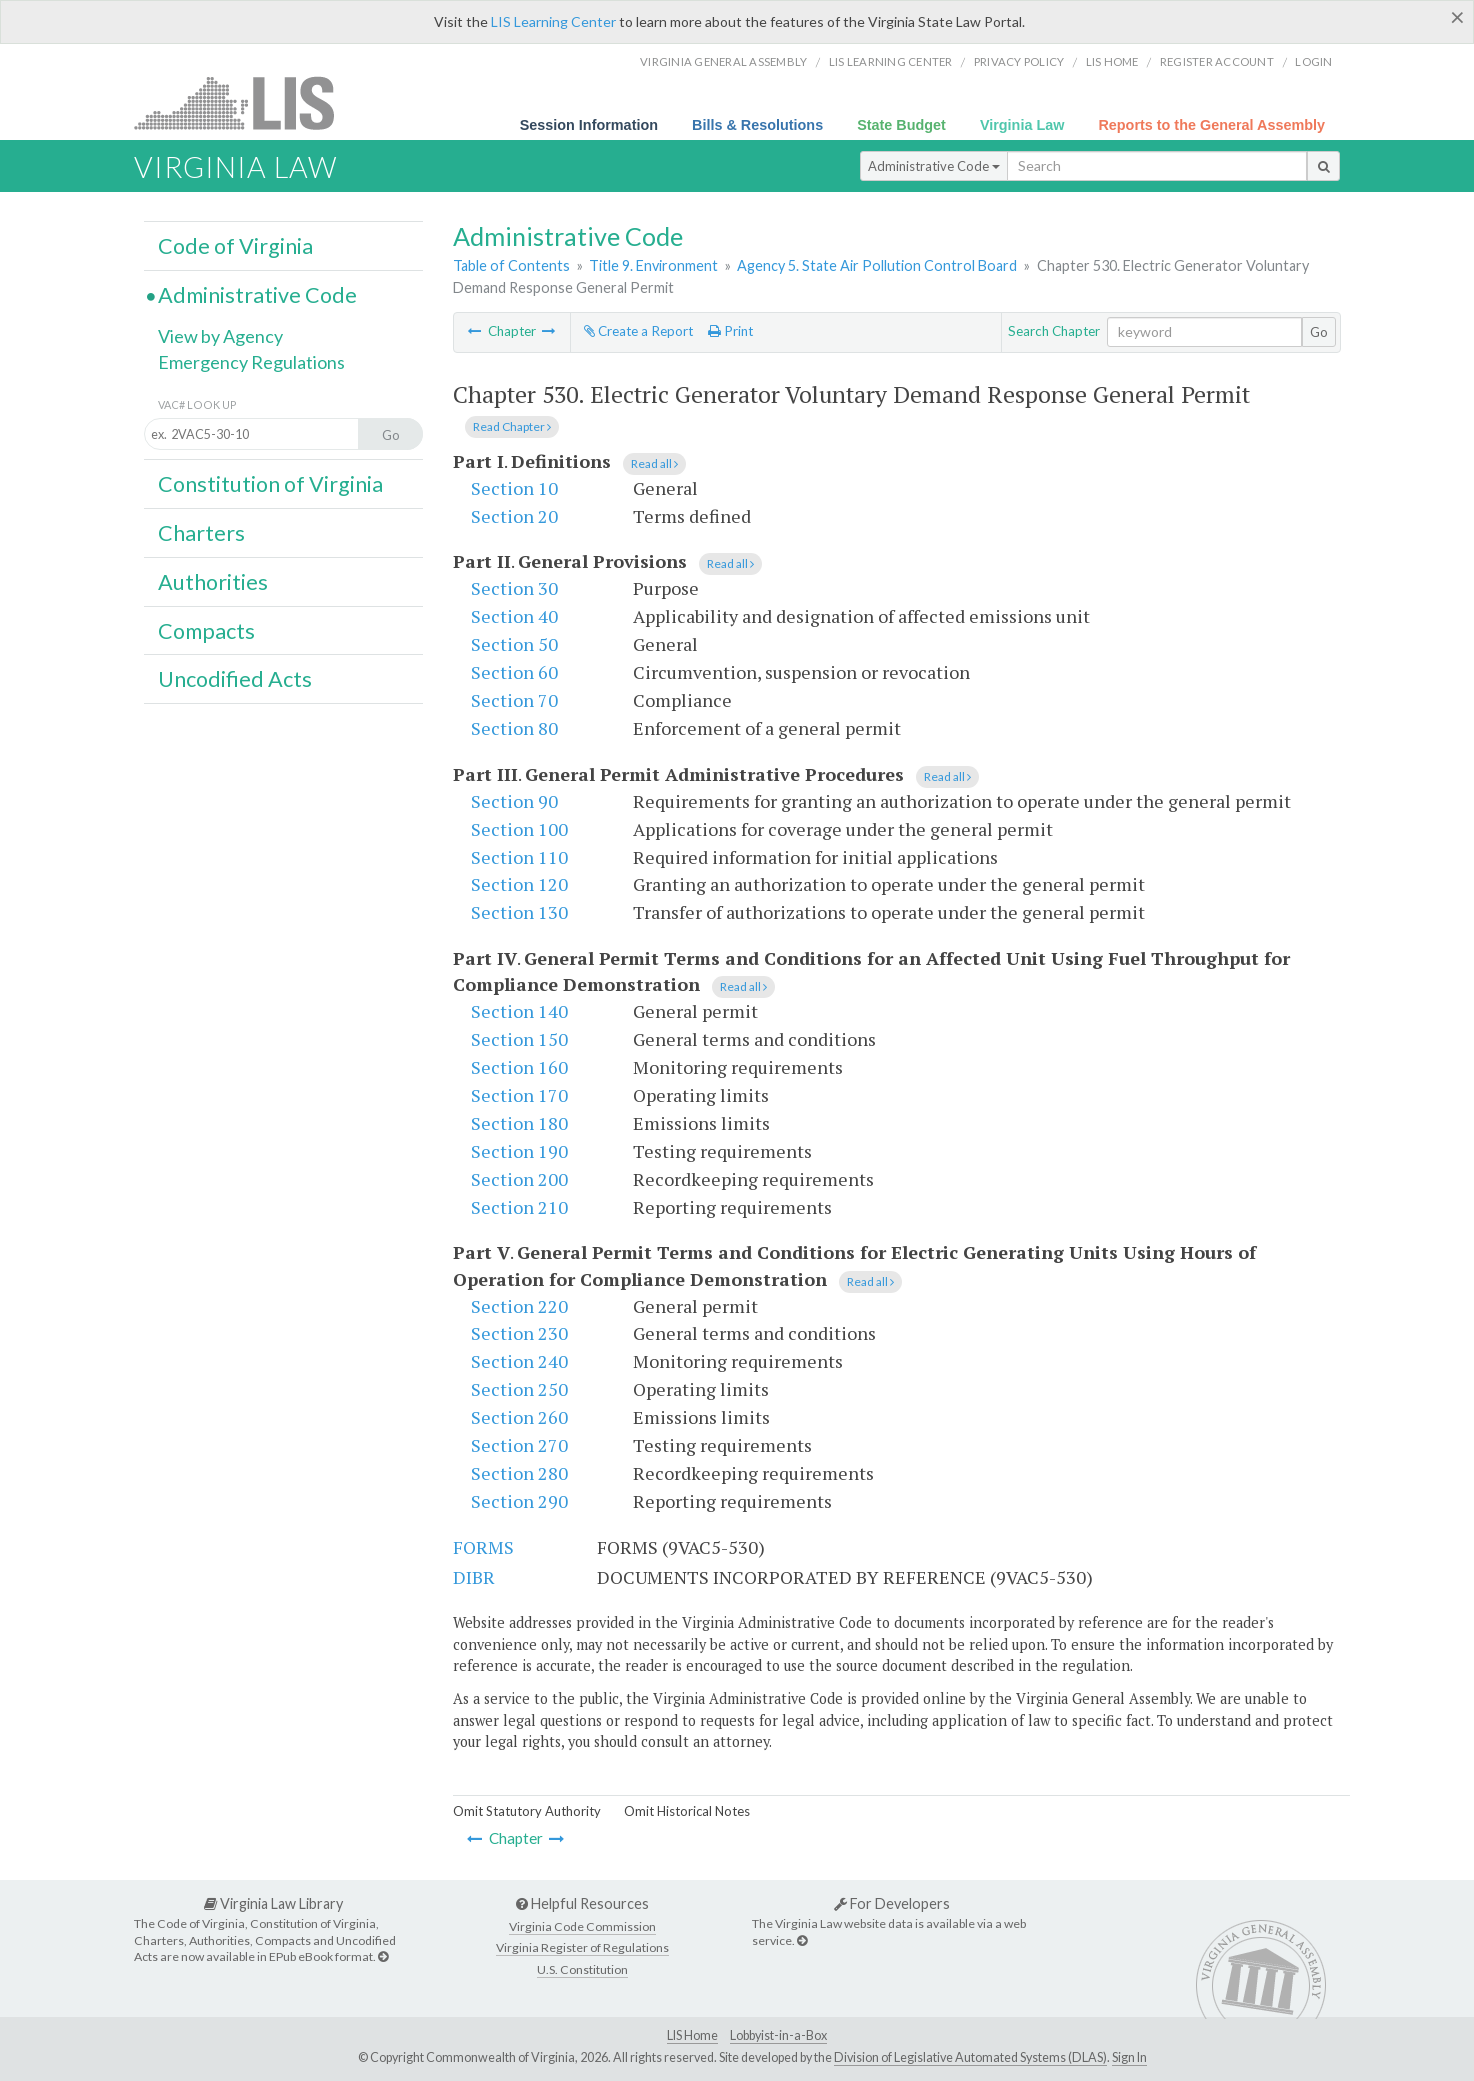 Image resolution: width=1474 pixels, height=2081 pixels. Describe the element at coordinates (654, 463) in the screenshot. I see `Read all` at that location.